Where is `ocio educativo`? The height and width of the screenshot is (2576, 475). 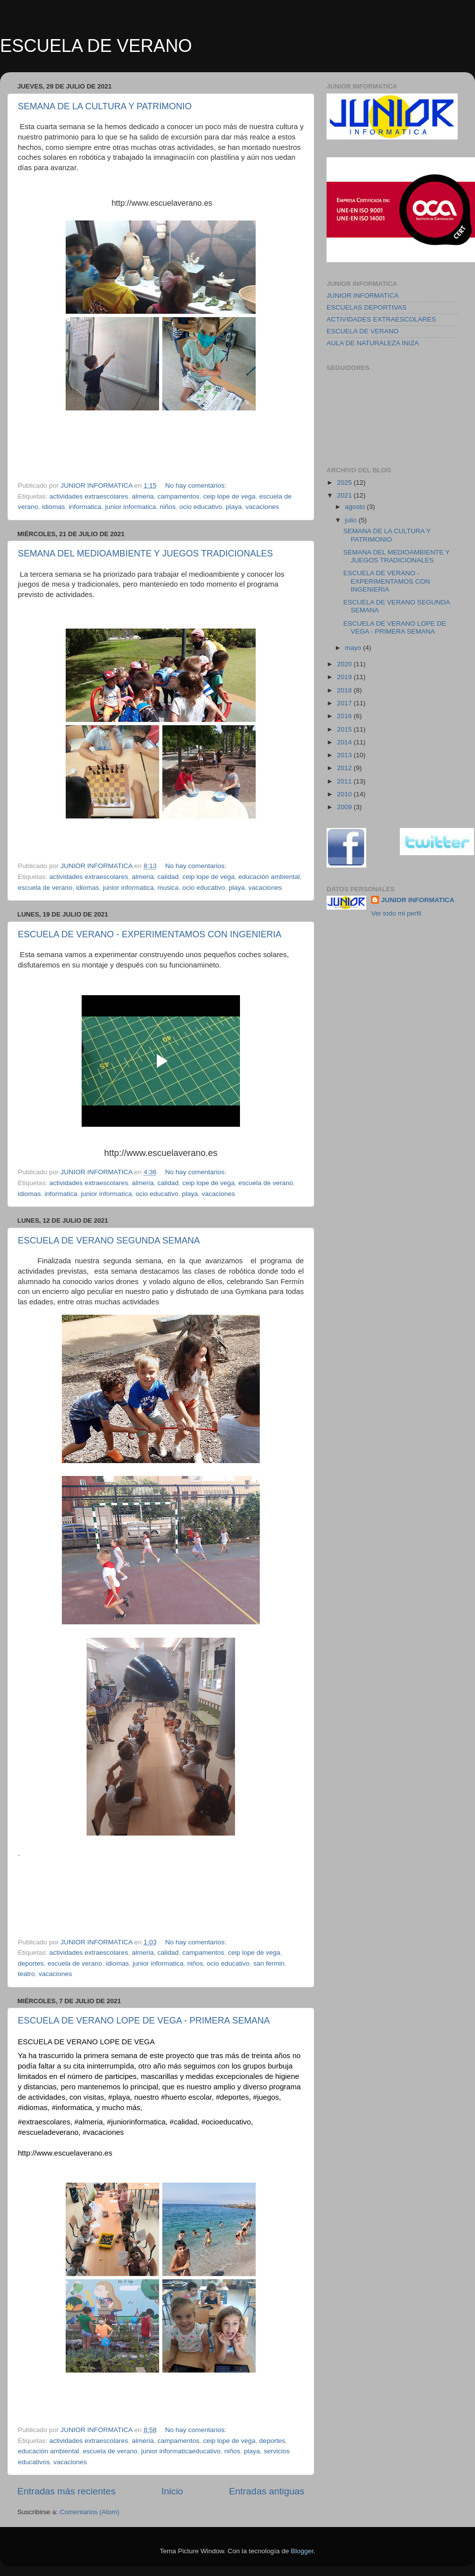
ocio educativo is located at coordinates (201, 506).